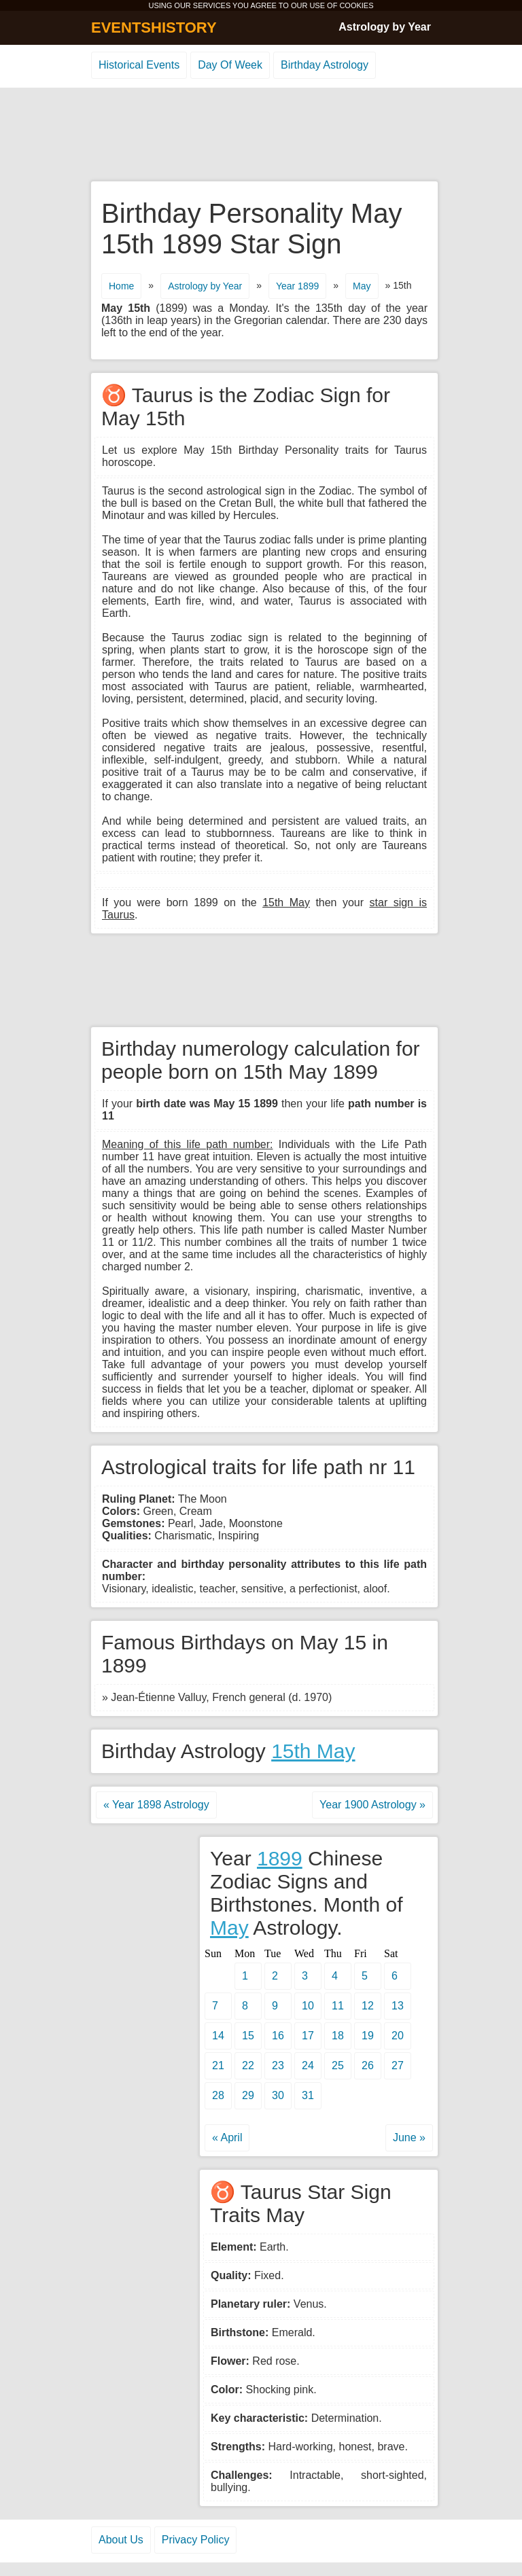 This screenshot has height=2576, width=522. I want to click on Privacy Policy, so click(196, 2539).